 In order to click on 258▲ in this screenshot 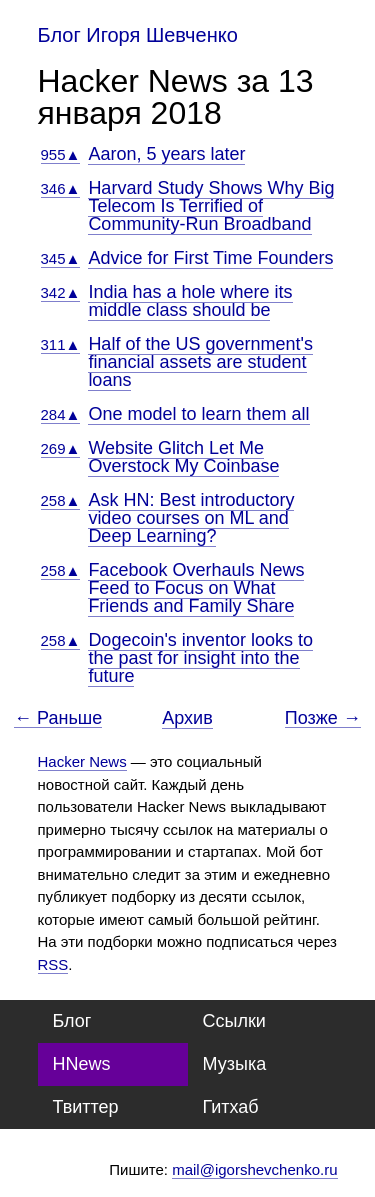, I will do `click(61, 500)`.